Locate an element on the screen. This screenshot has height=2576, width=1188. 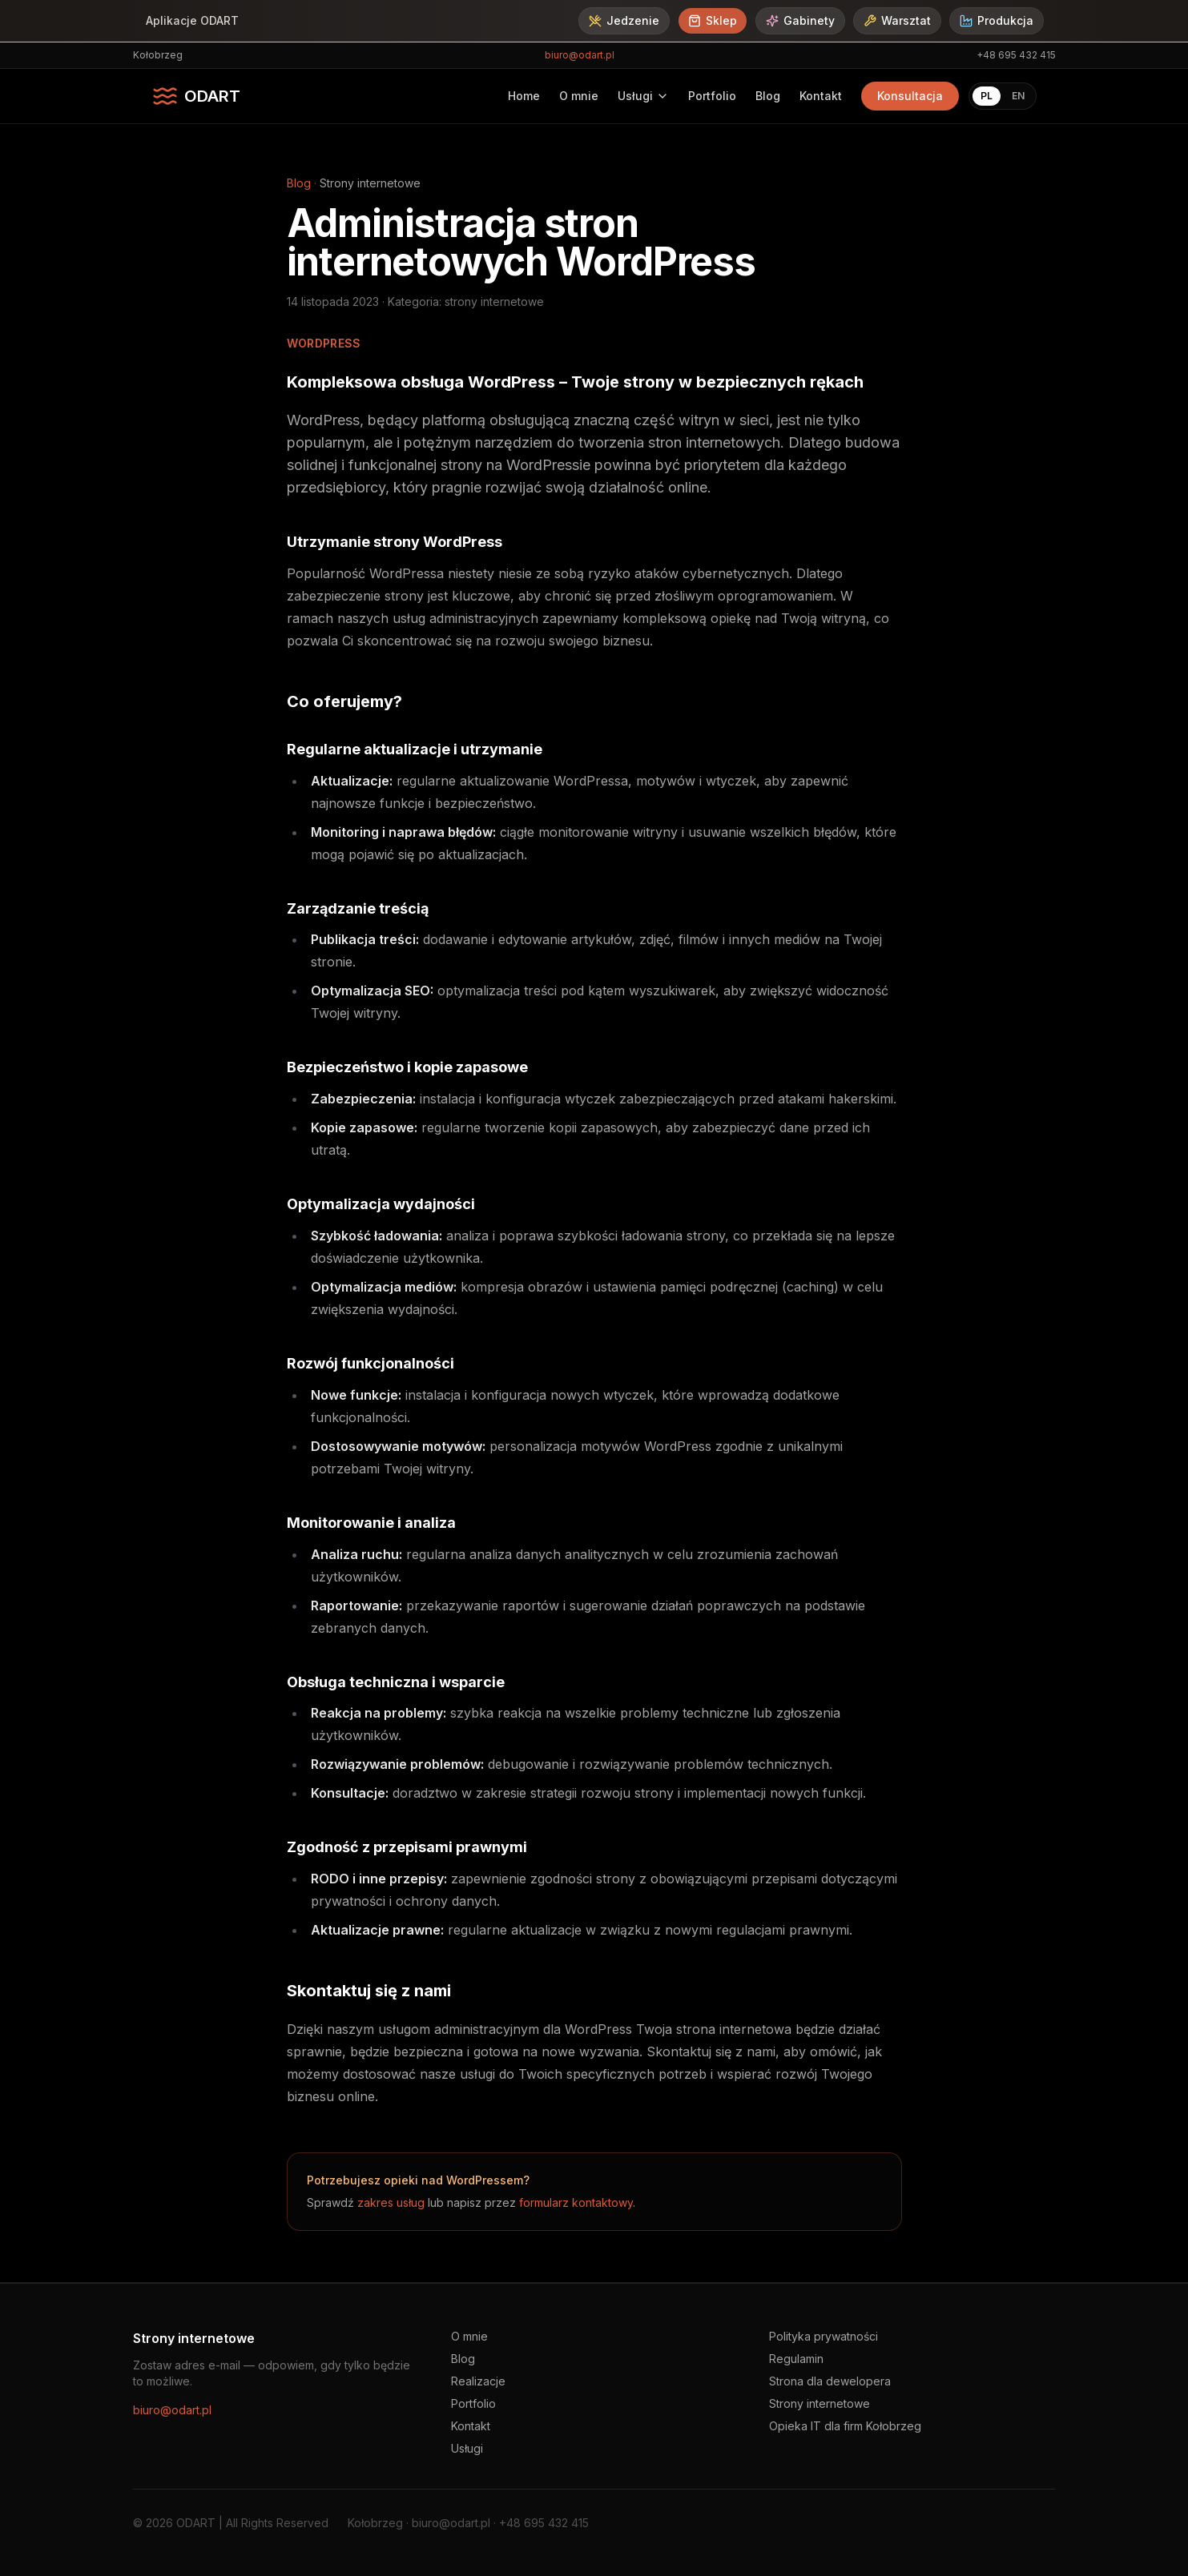
zakres usług is located at coordinates (391, 2202).